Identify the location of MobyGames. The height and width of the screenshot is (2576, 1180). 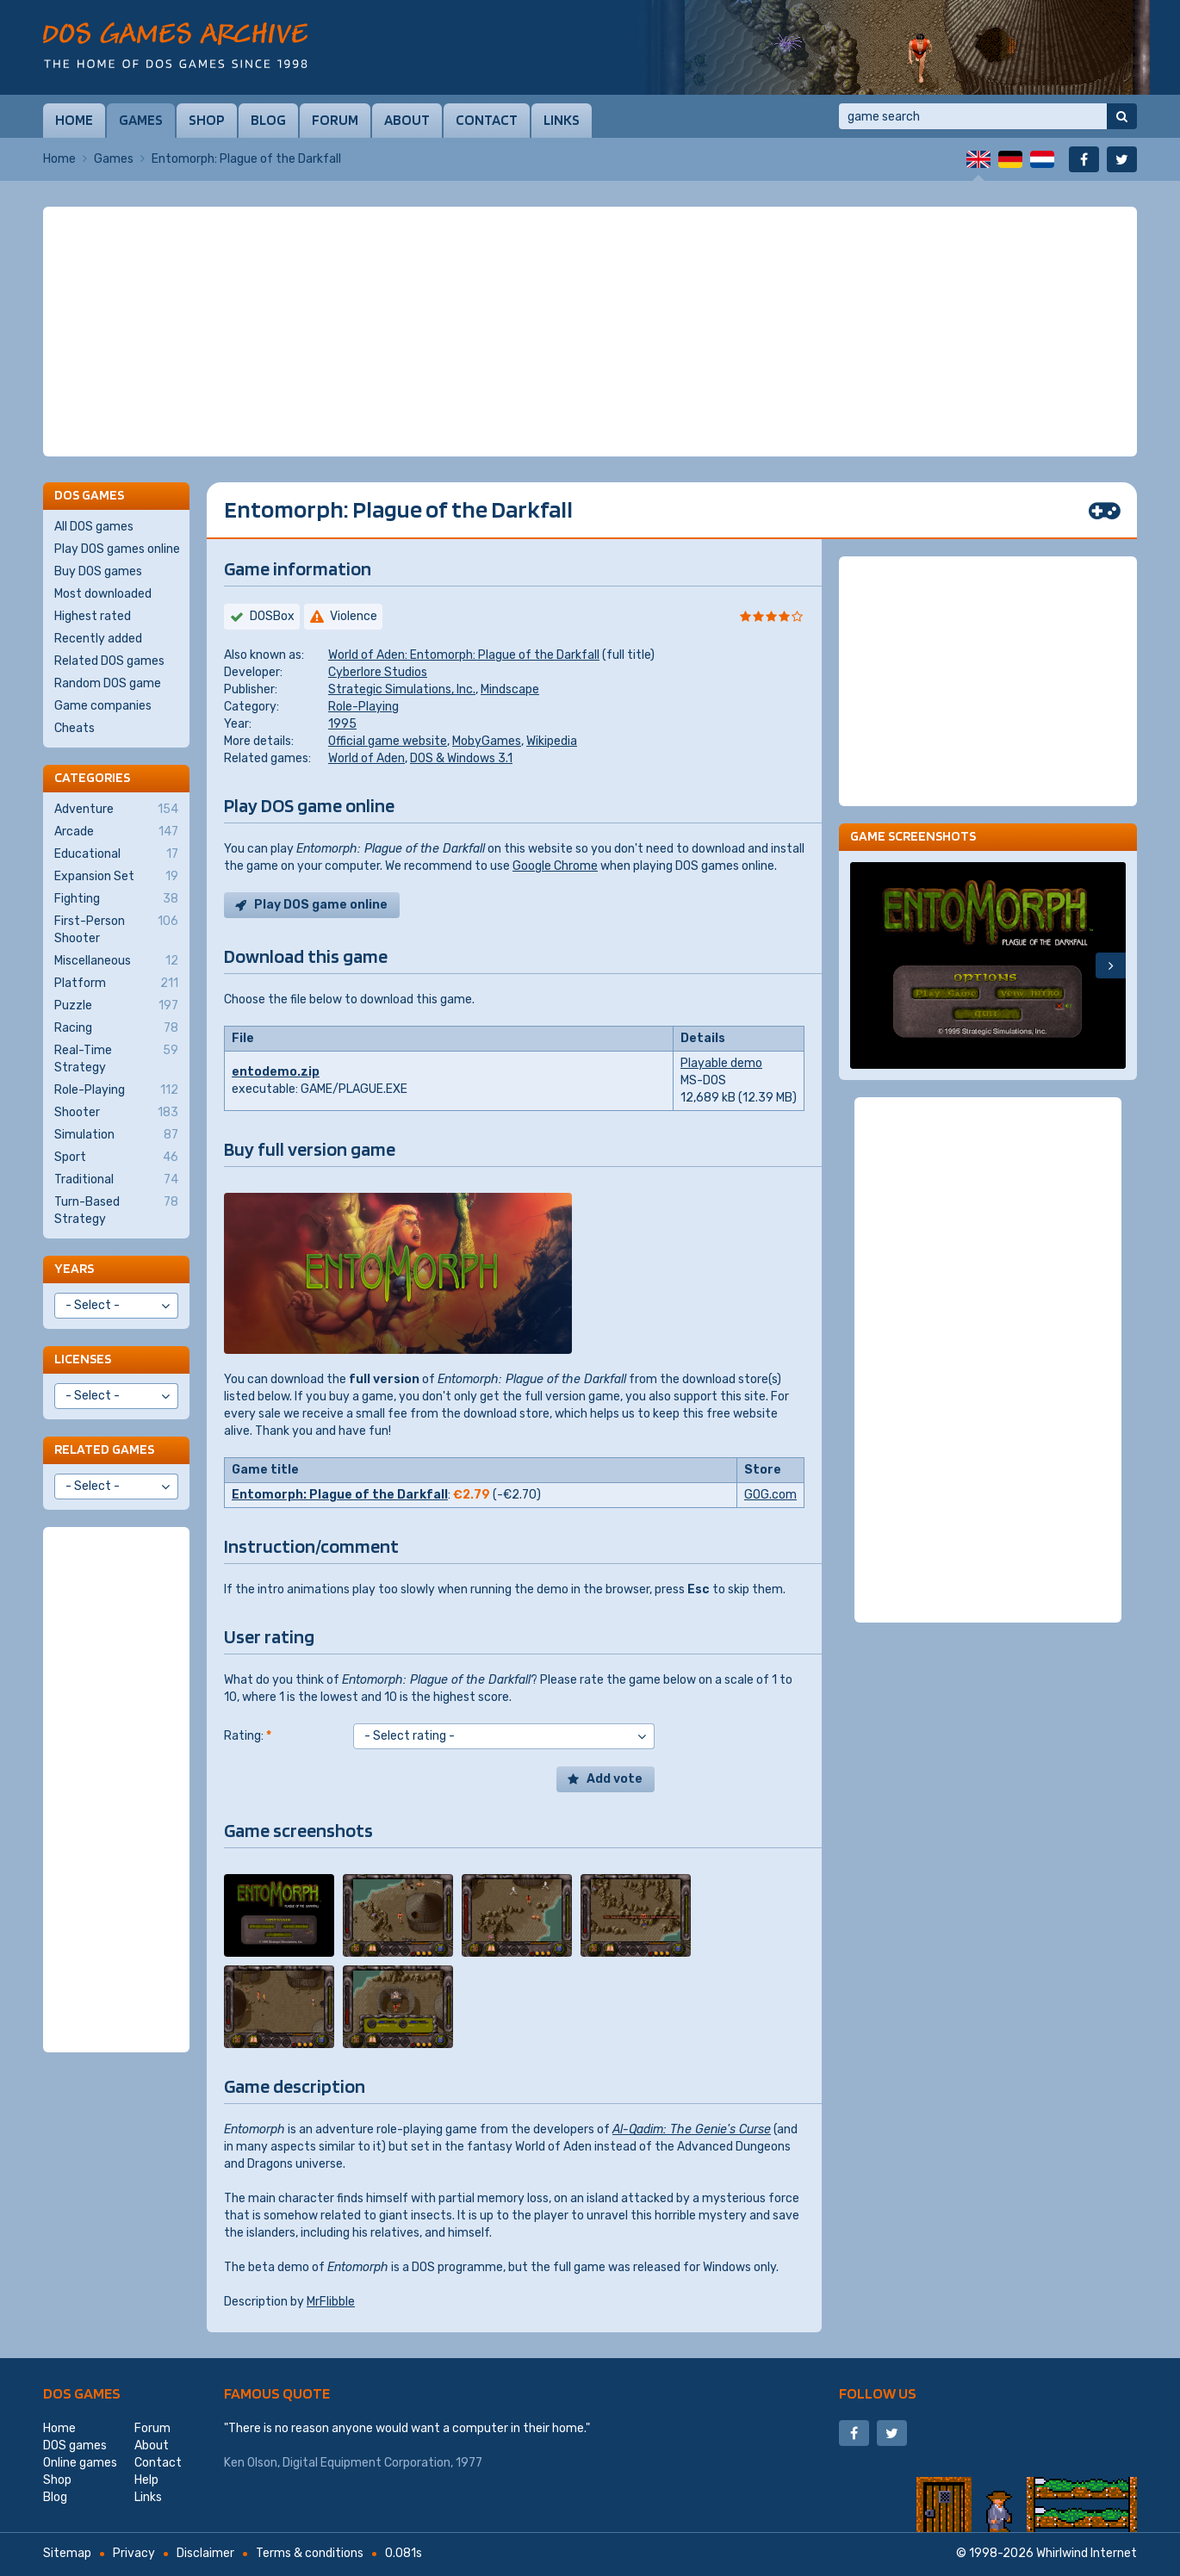
(486, 741).